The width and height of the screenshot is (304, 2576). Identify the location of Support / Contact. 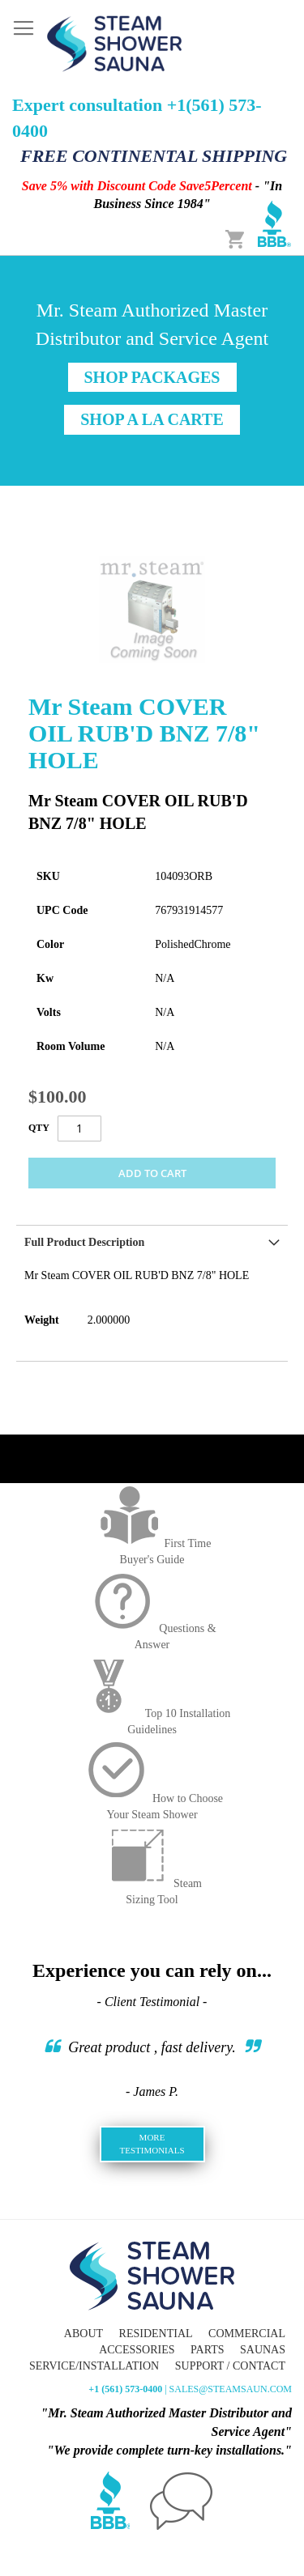
(230, 2366).